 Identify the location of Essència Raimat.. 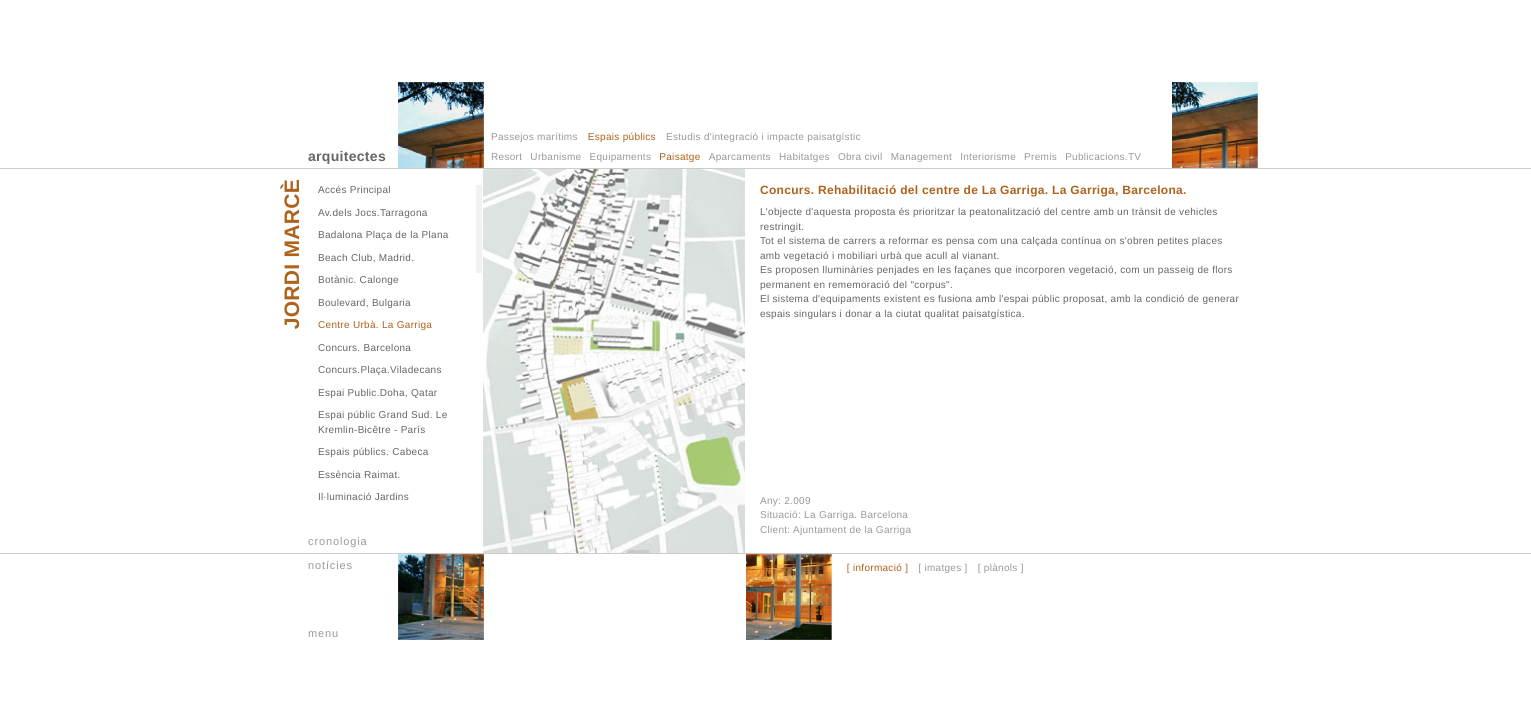
(359, 475).